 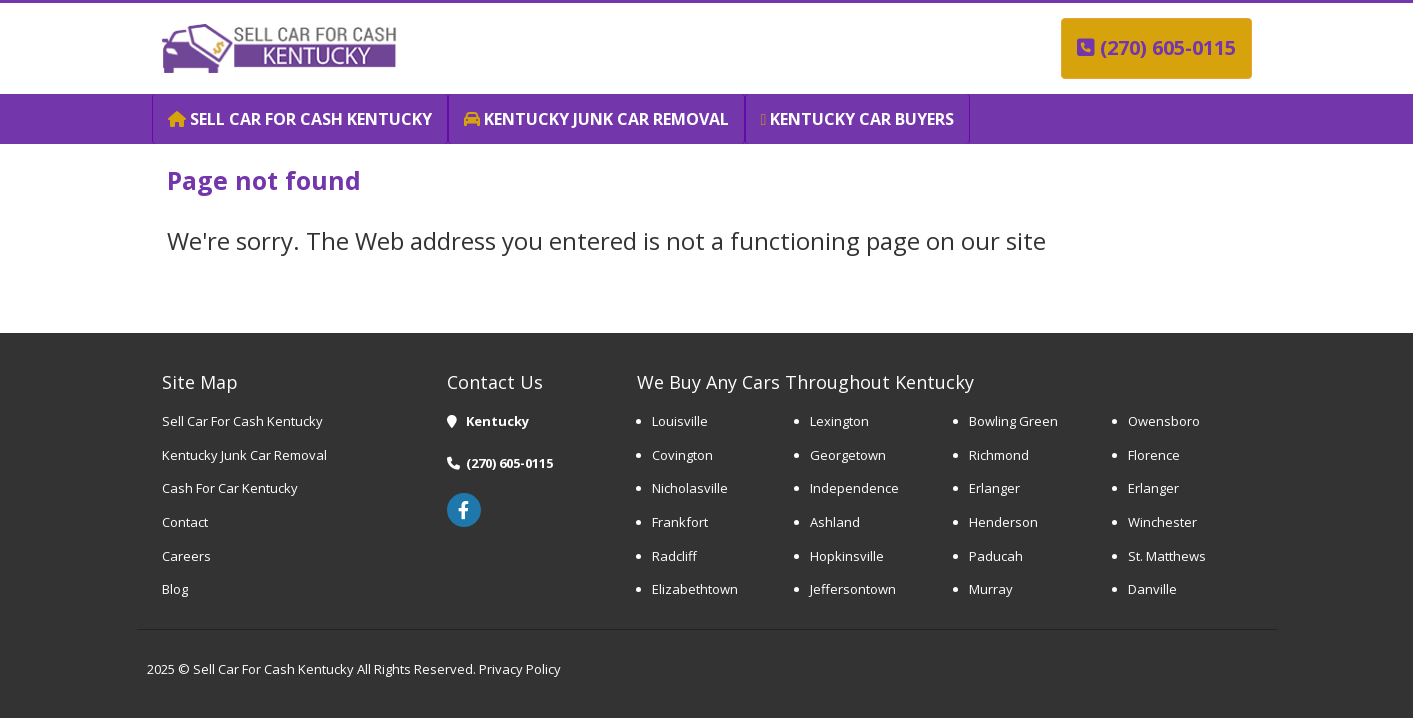 I want to click on Ashland, so click(x=835, y=522).